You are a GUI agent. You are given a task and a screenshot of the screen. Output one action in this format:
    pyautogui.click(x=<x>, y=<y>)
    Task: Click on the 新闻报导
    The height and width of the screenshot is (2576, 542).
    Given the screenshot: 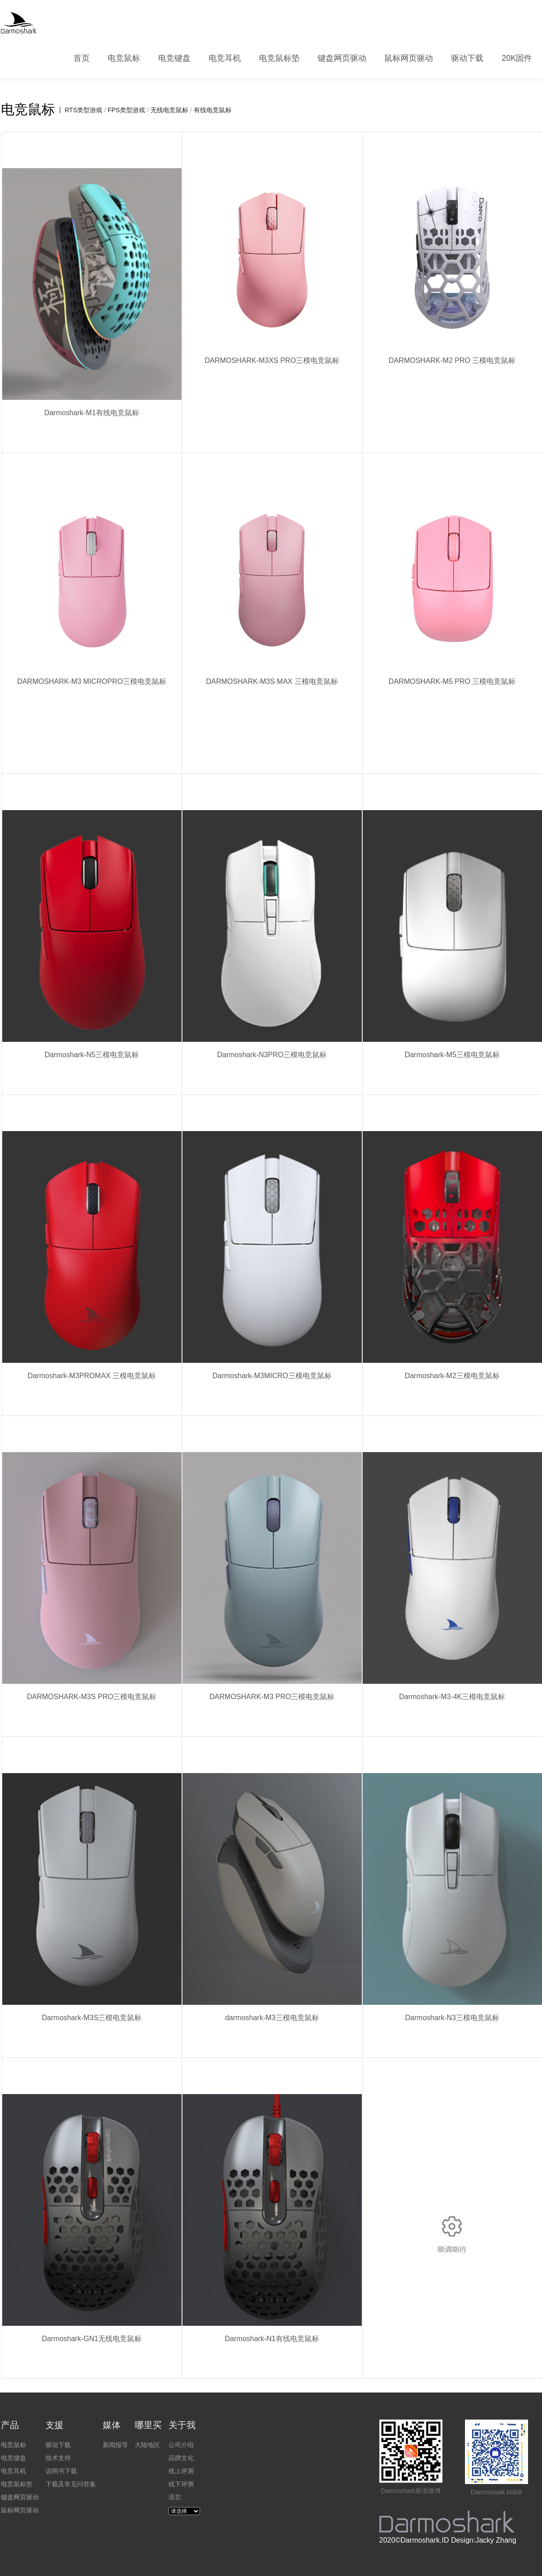 What is the action you would take?
    pyautogui.click(x=115, y=2445)
    